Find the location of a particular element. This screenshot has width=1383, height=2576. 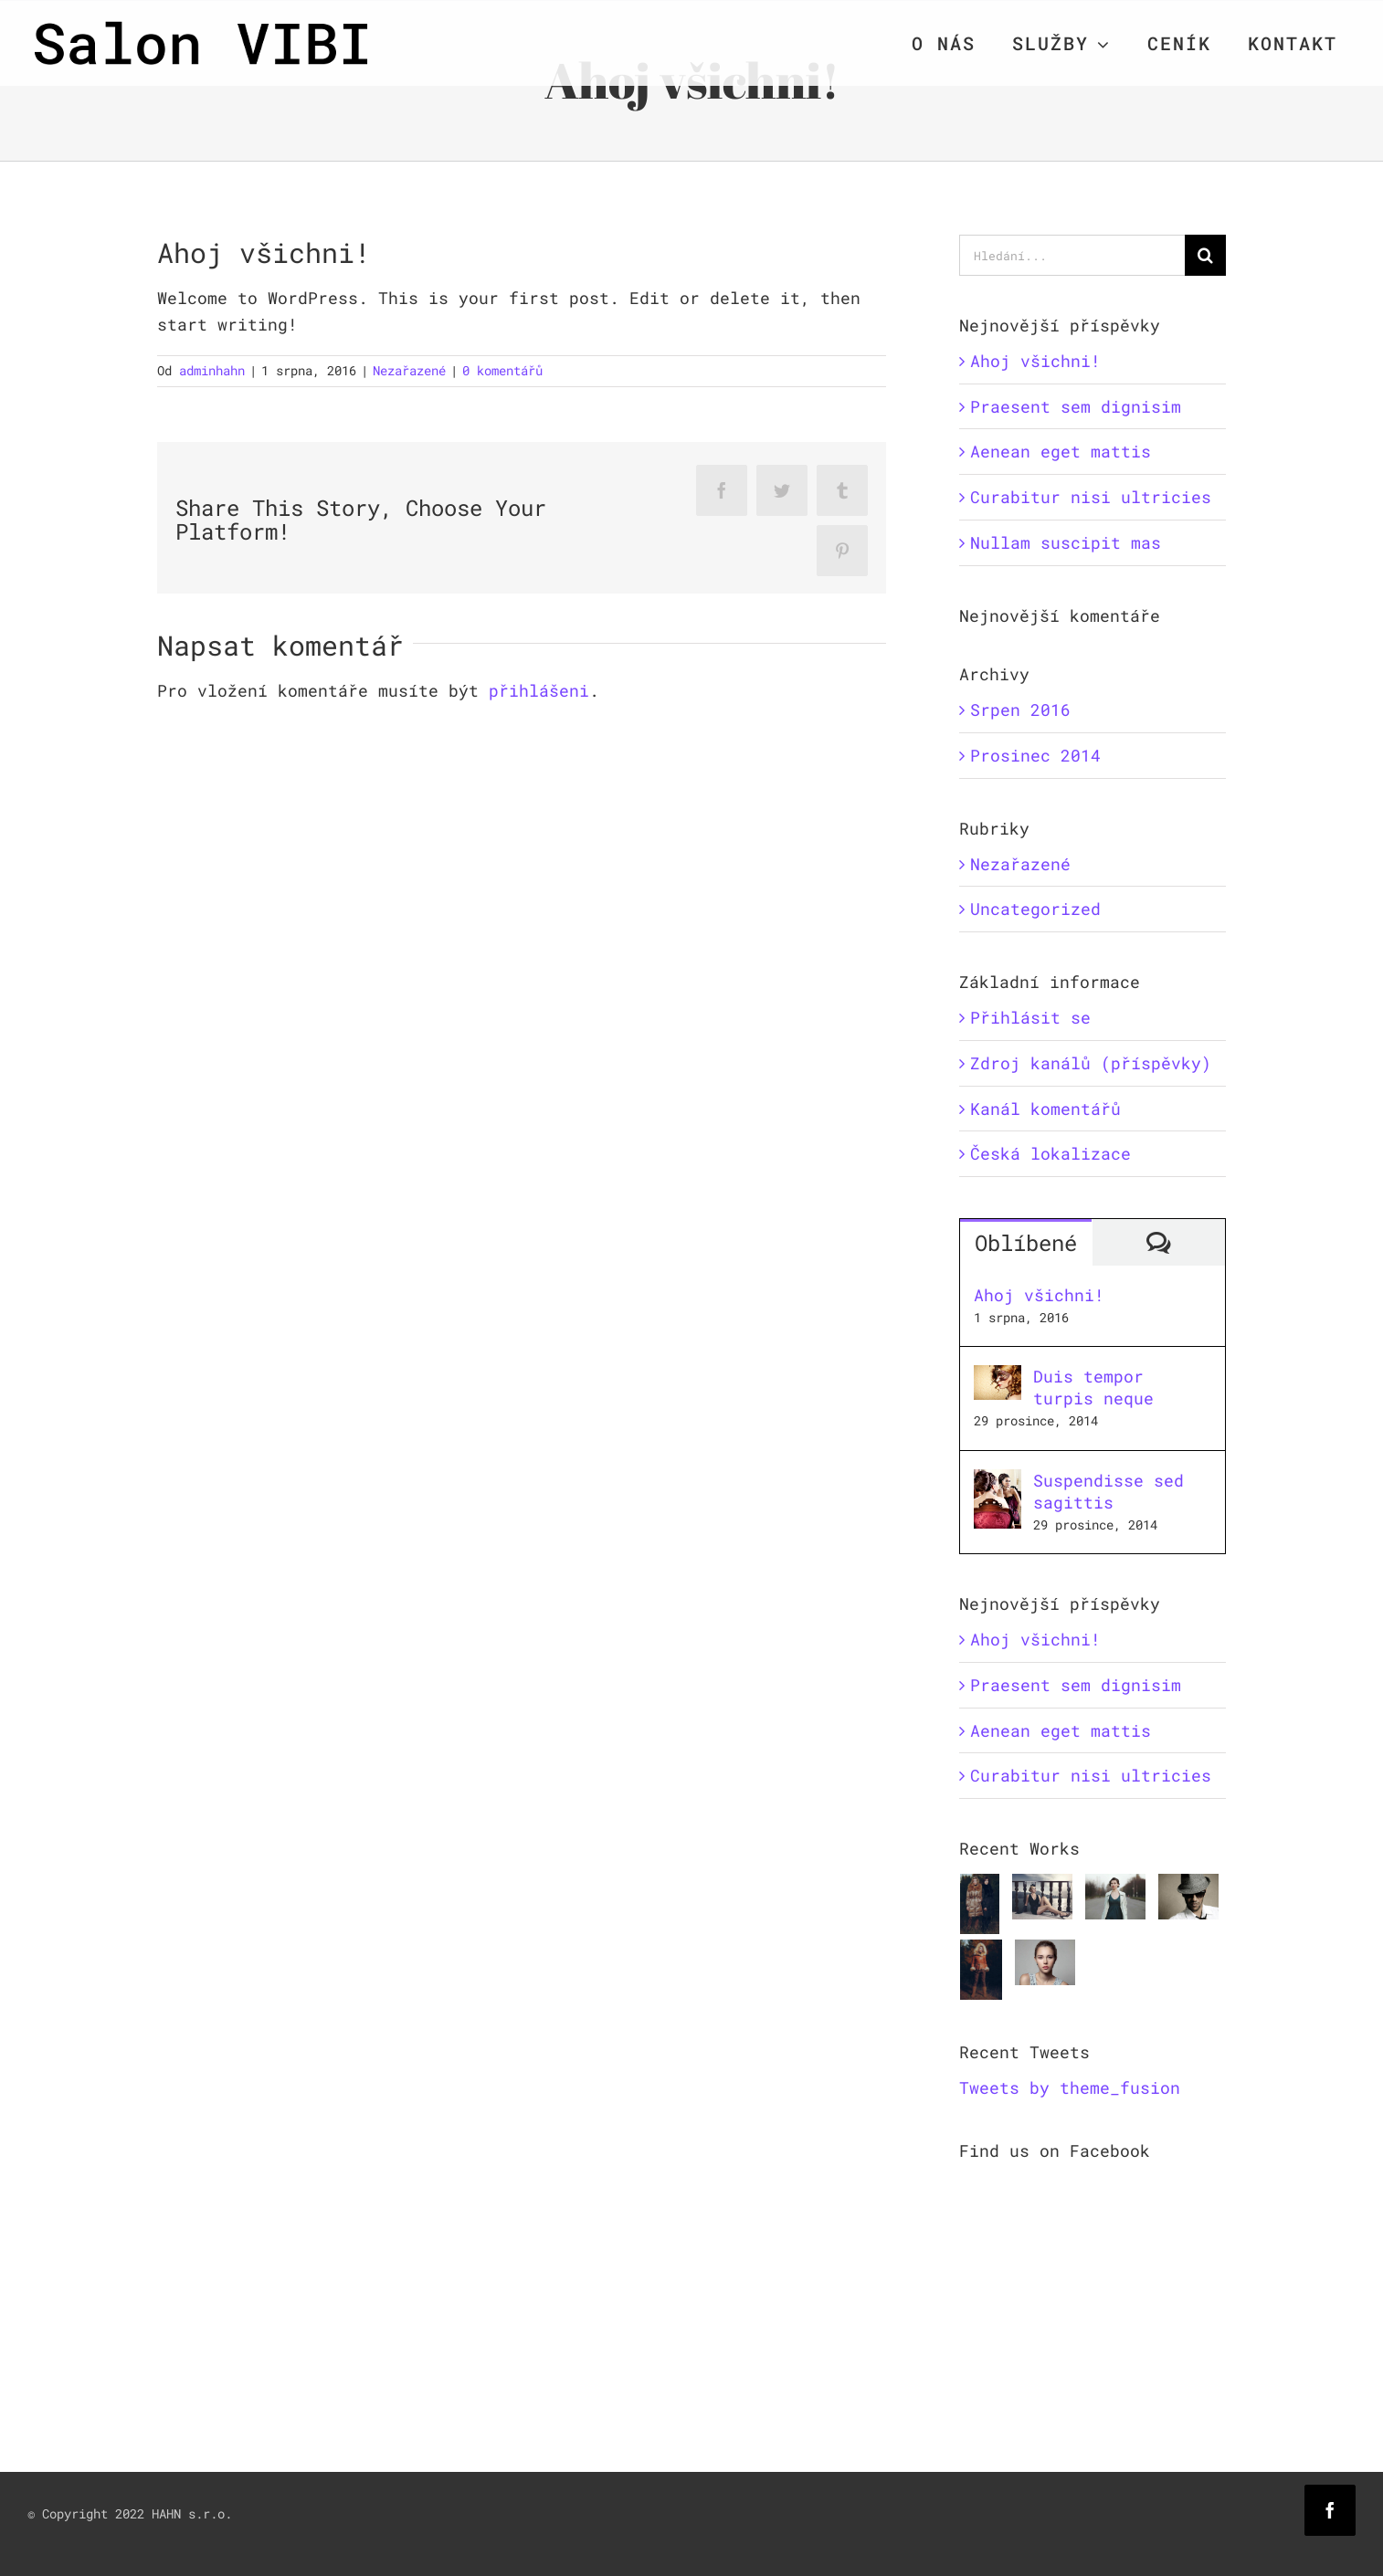

[Duis tempor turpis neque] is located at coordinates (997, 1378).